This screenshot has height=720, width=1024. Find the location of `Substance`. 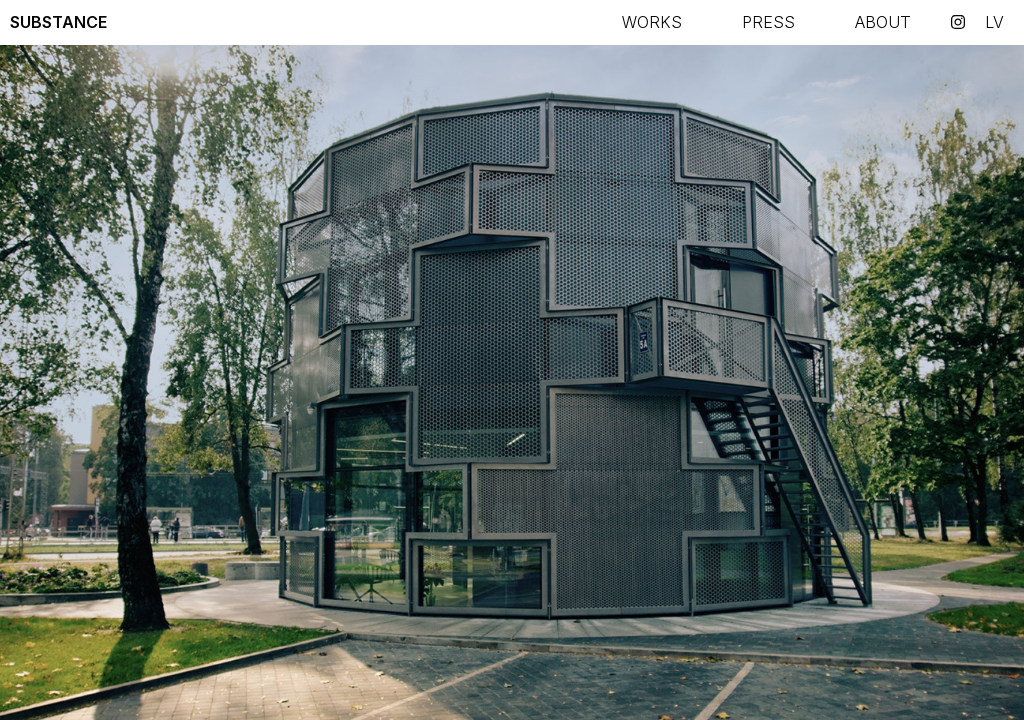

Substance is located at coordinates (58, 22).